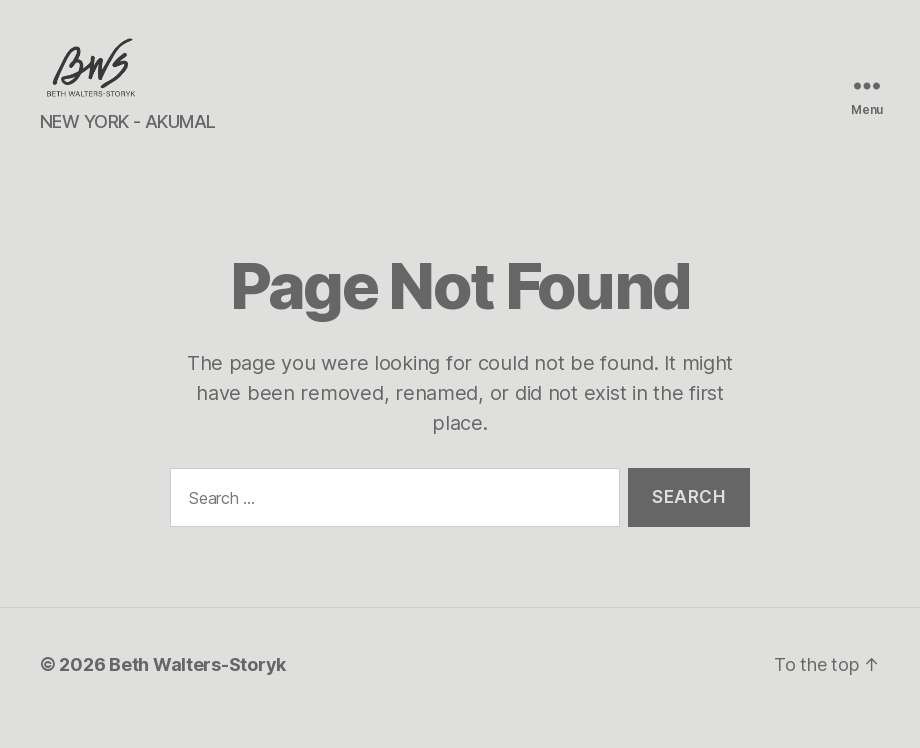 The height and width of the screenshot is (748, 920). Describe the element at coordinates (197, 691) in the screenshot. I see `Beth Walters-Storyk` at that location.